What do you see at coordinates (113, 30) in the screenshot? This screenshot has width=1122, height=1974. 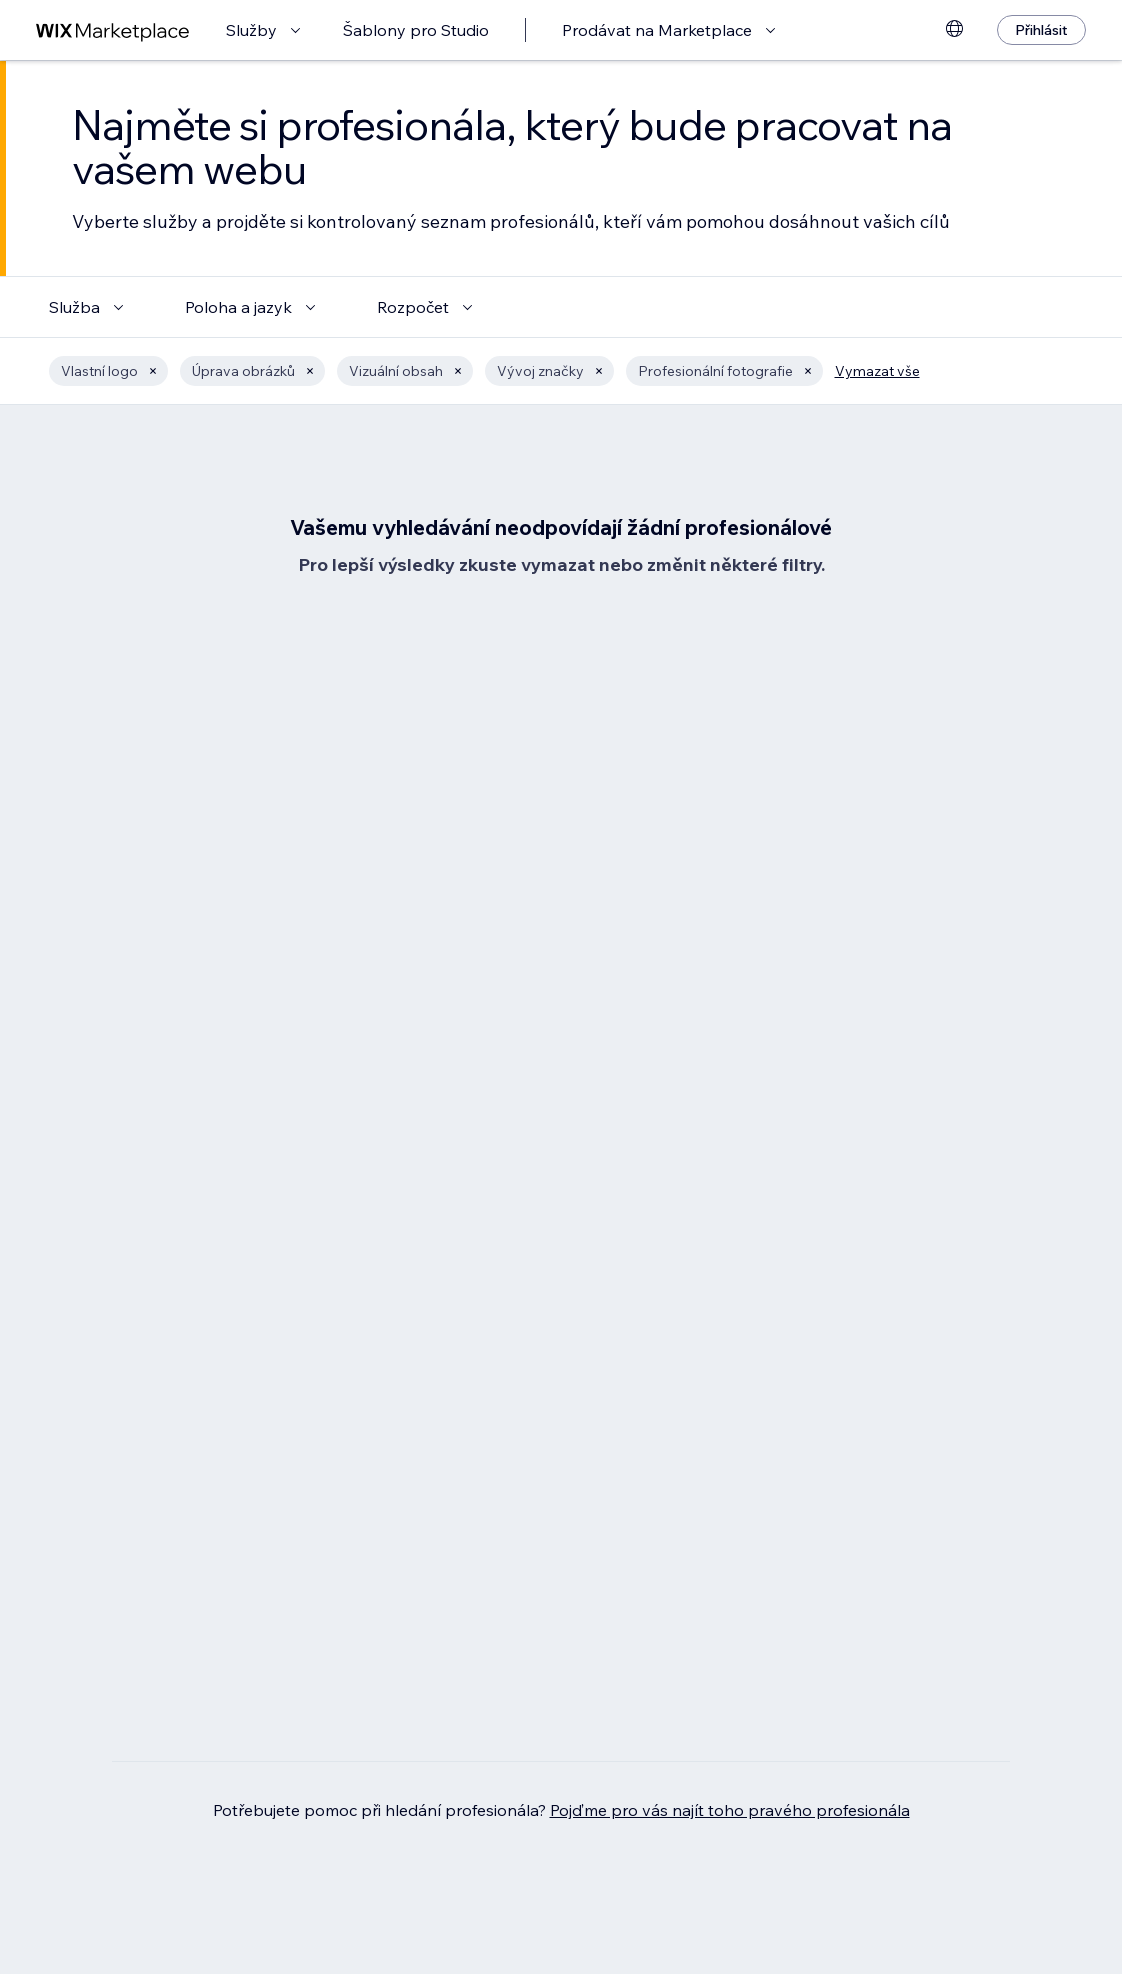 I see `[wix marketplace]` at bounding box center [113, 30].